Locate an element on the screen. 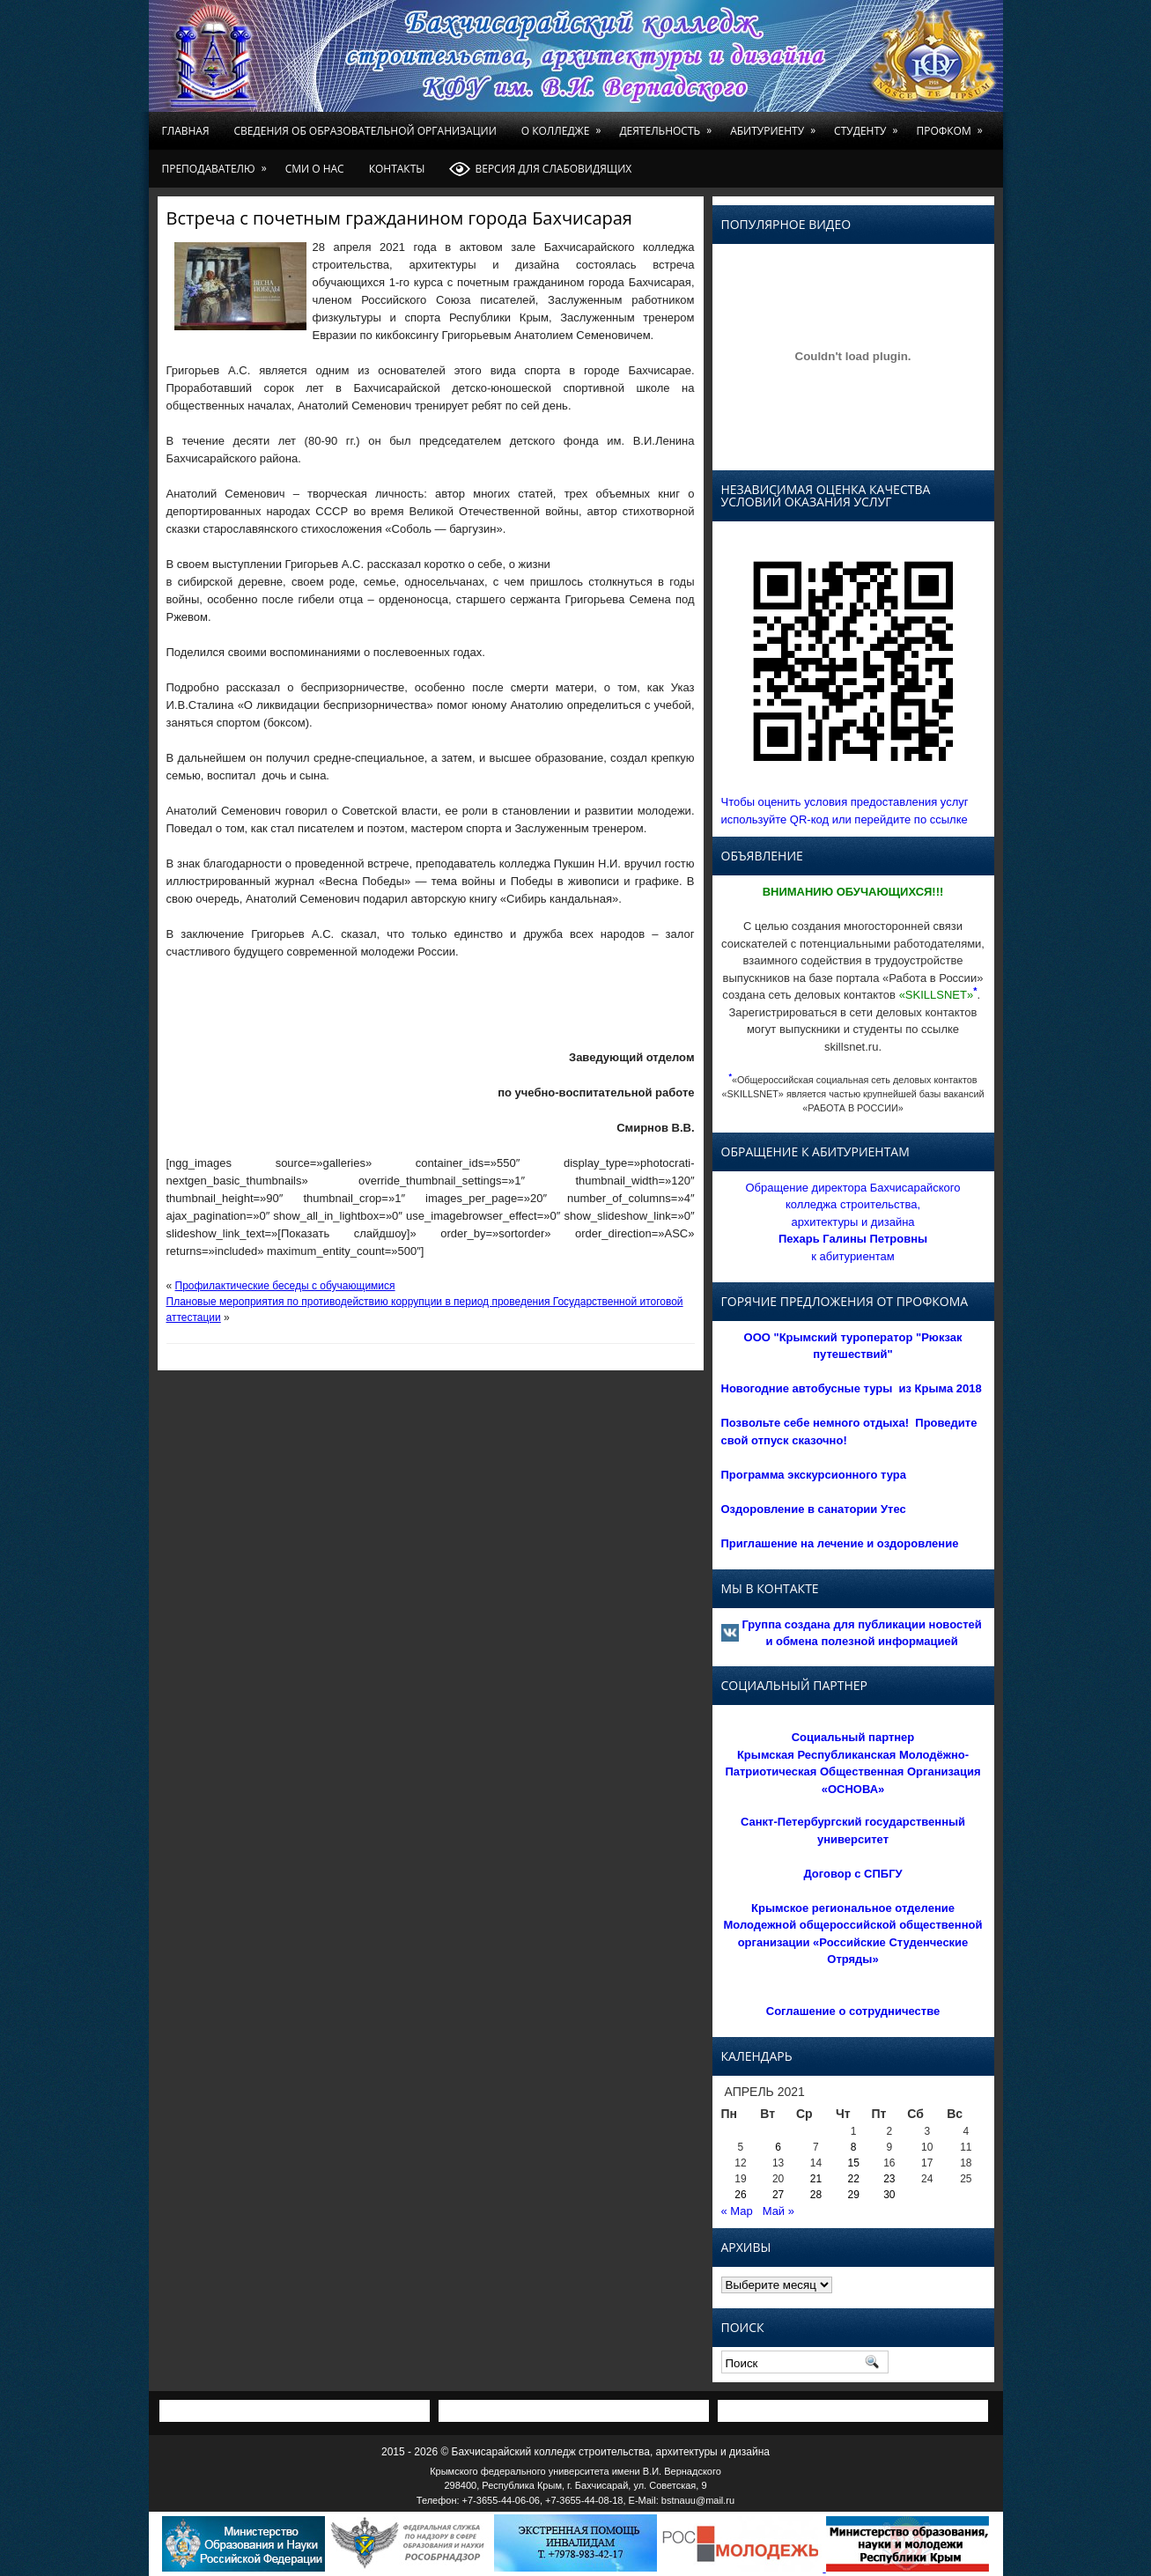 The width and height of the screenshot is (1151, 2576). 23 [Записи, опубликованные 23.04.2021] is located at coordinates (889, 2179).